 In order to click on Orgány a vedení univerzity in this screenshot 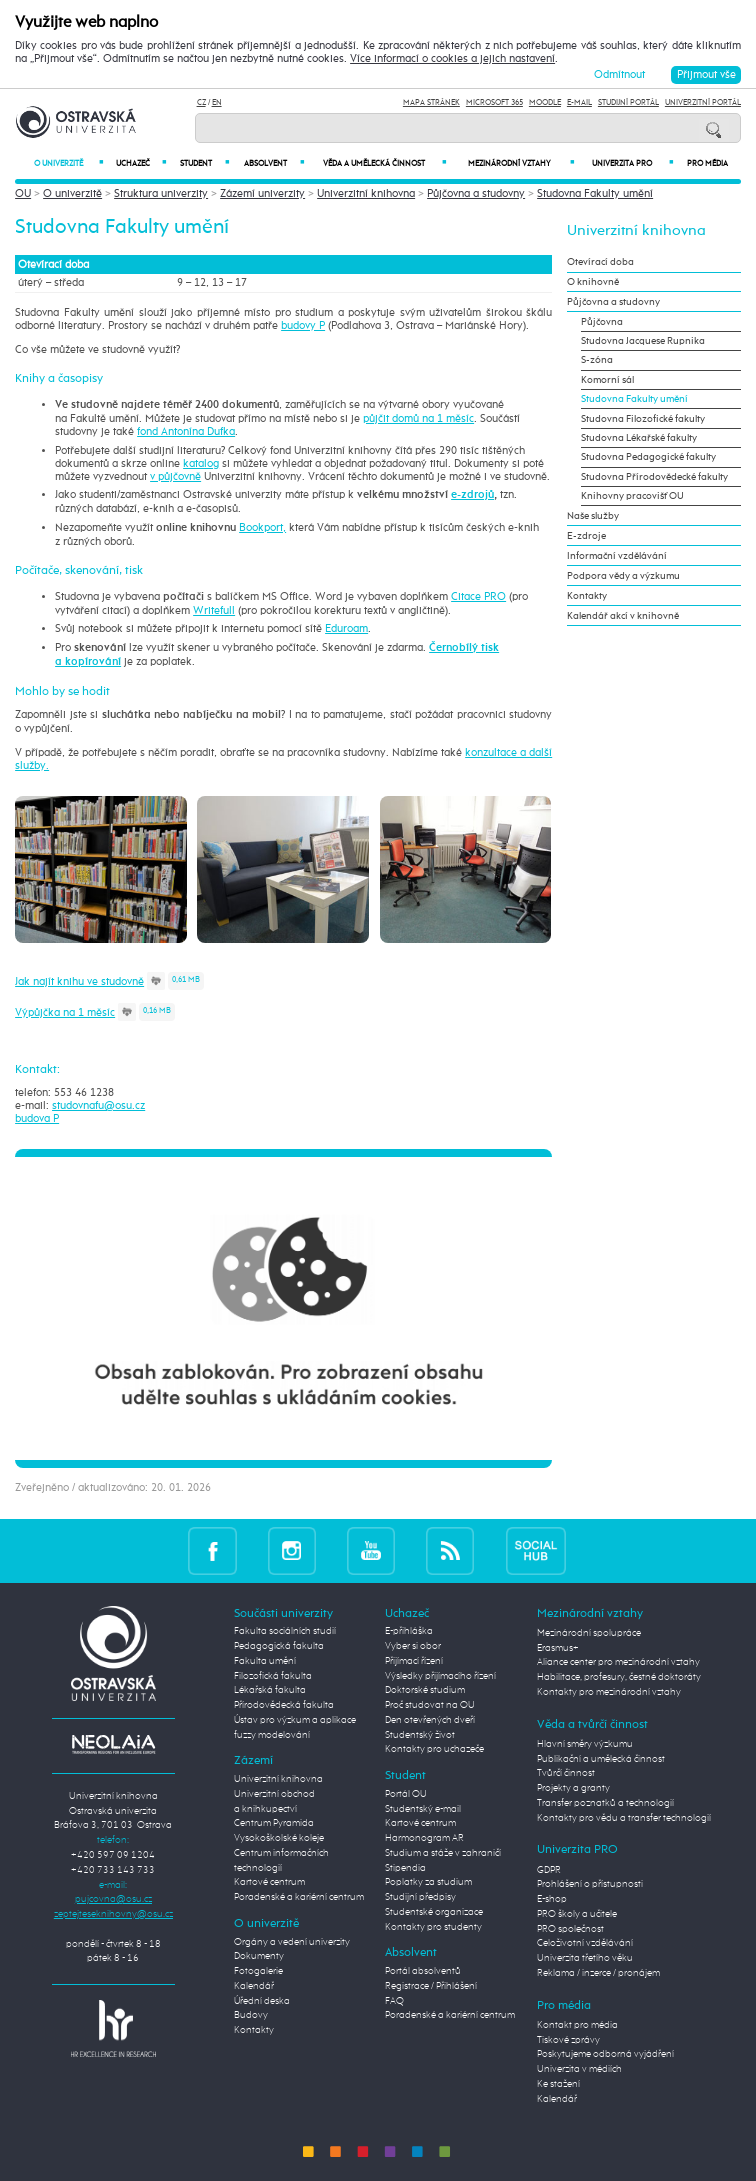, I will do `click(292, 1942)`.